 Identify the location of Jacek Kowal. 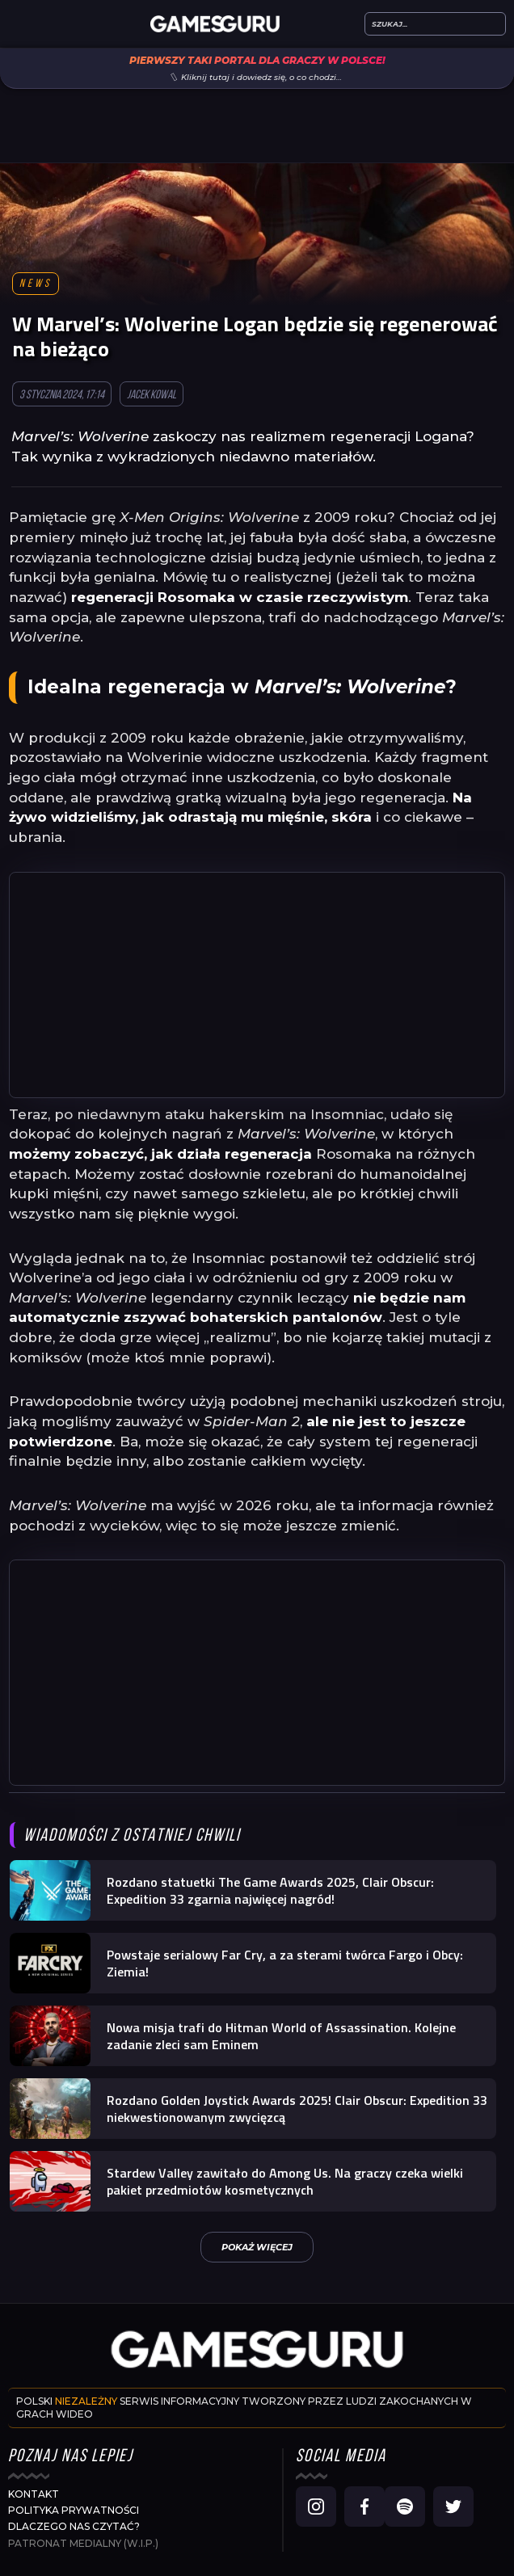
(151, 395).